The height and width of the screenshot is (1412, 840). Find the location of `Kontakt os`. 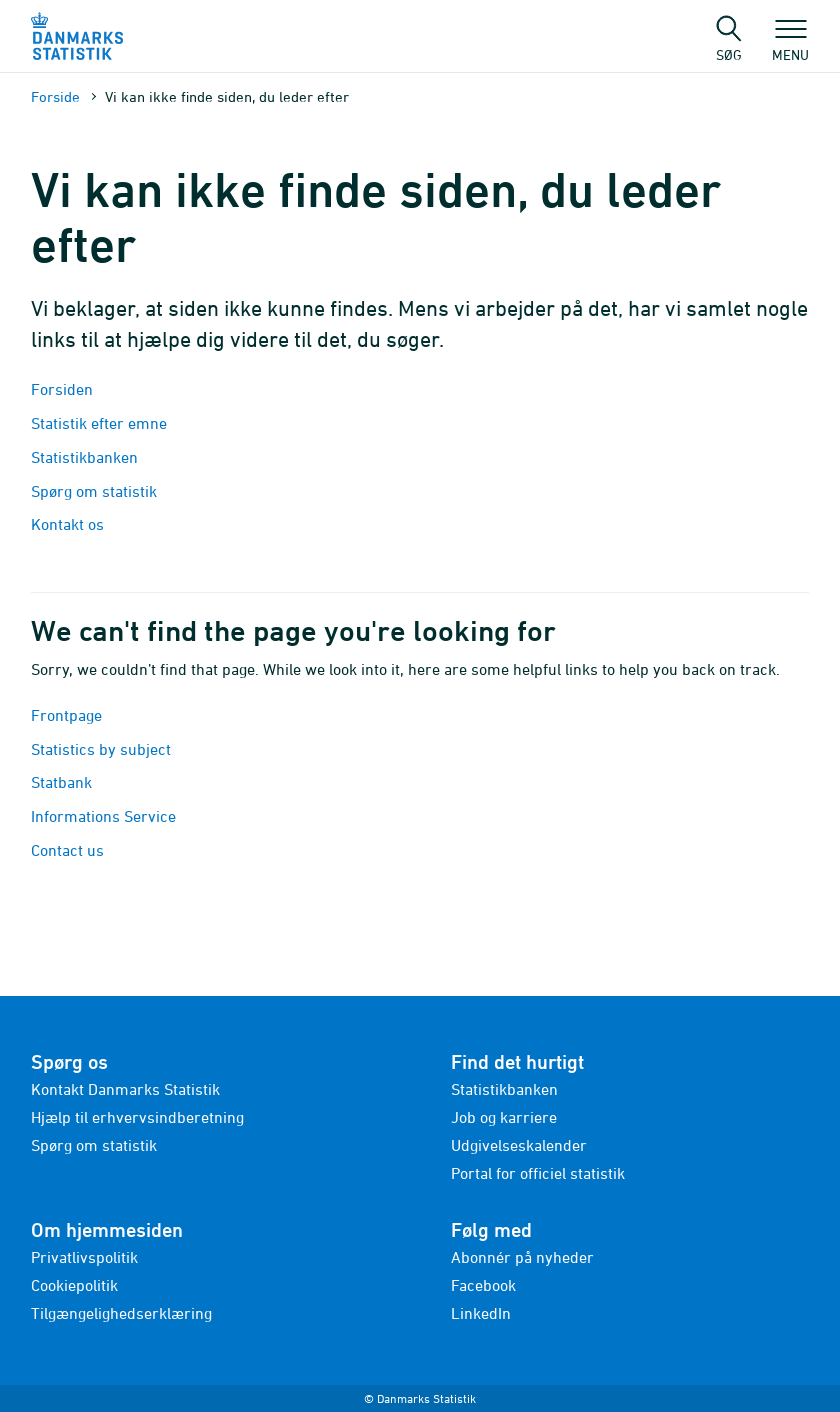

Kontakt os is located at coordinates (67, 524).